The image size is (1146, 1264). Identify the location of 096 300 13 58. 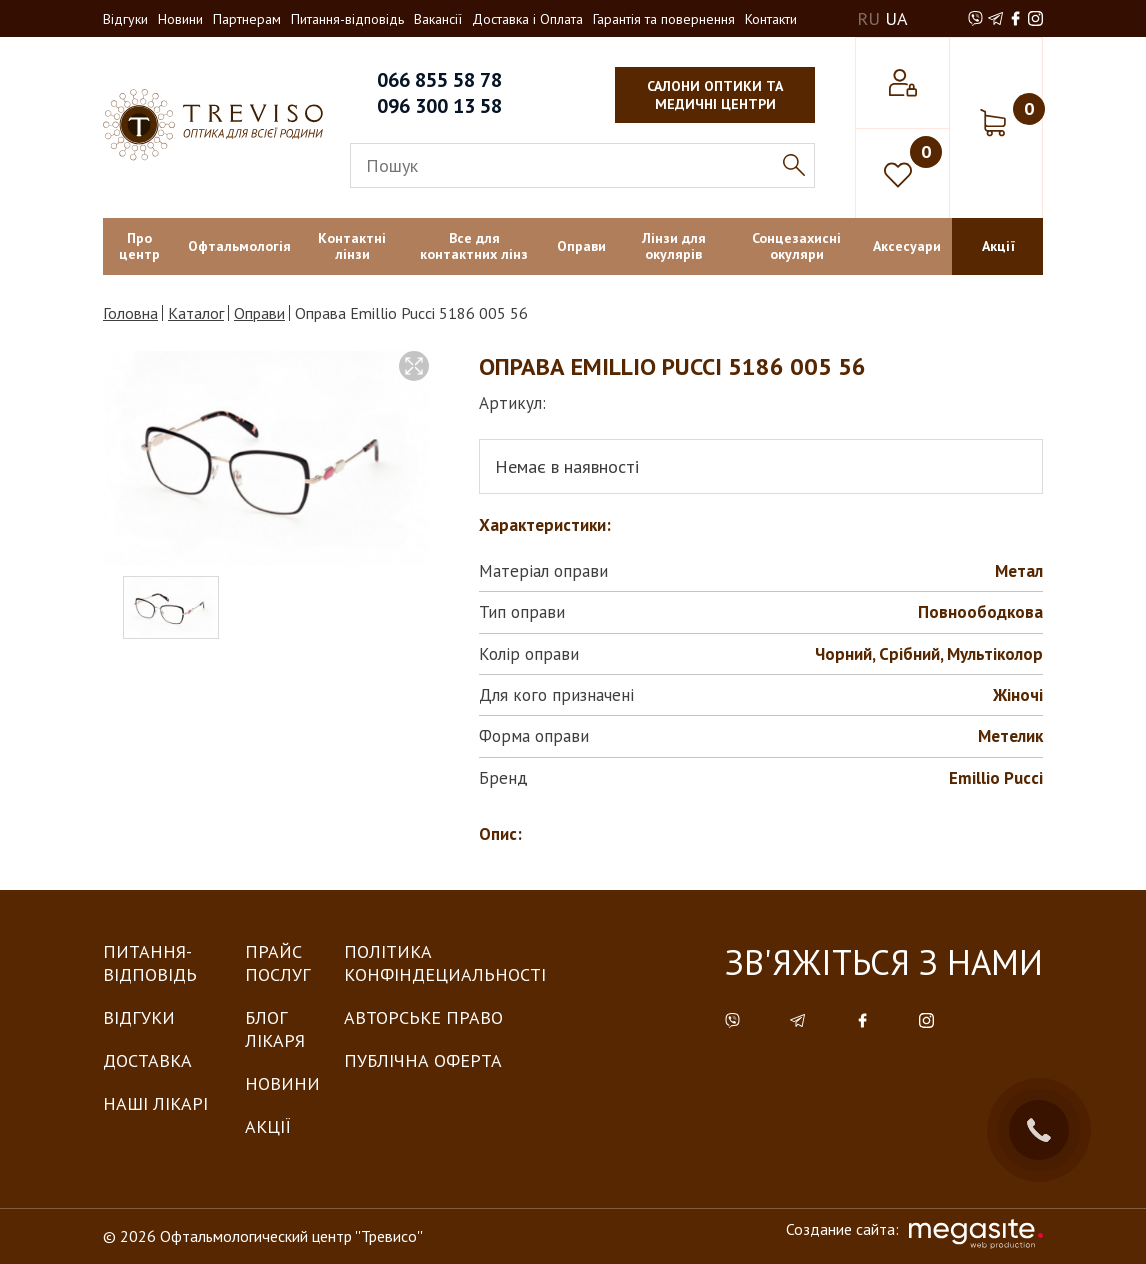
(439, 106).